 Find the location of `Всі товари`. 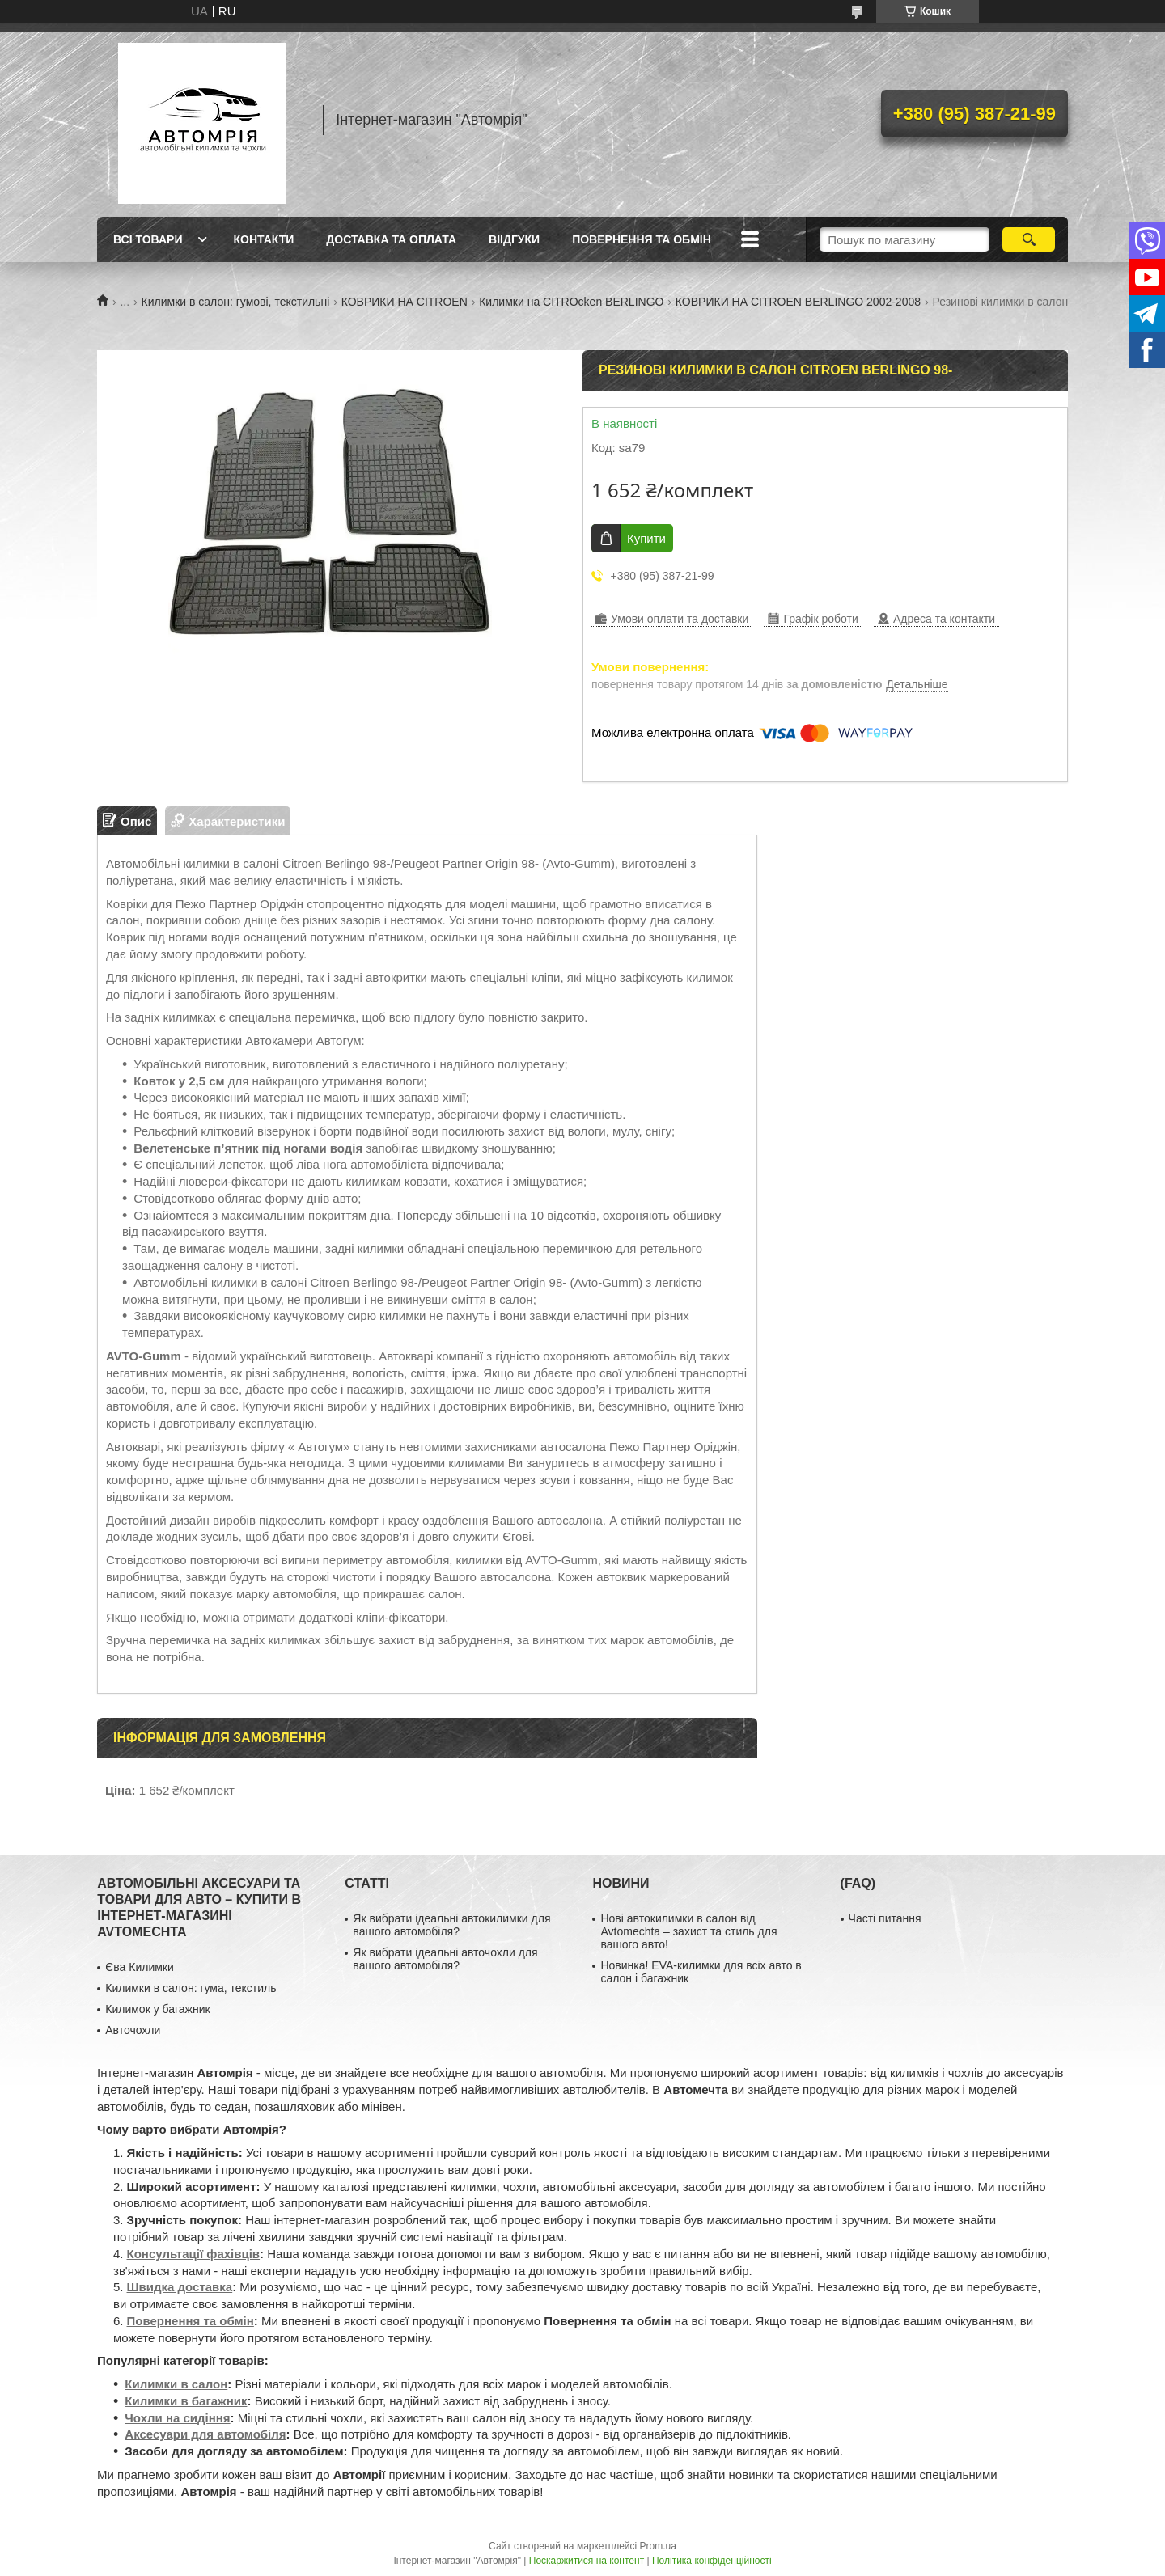

Всі товари is located at coordinates (147, 239).